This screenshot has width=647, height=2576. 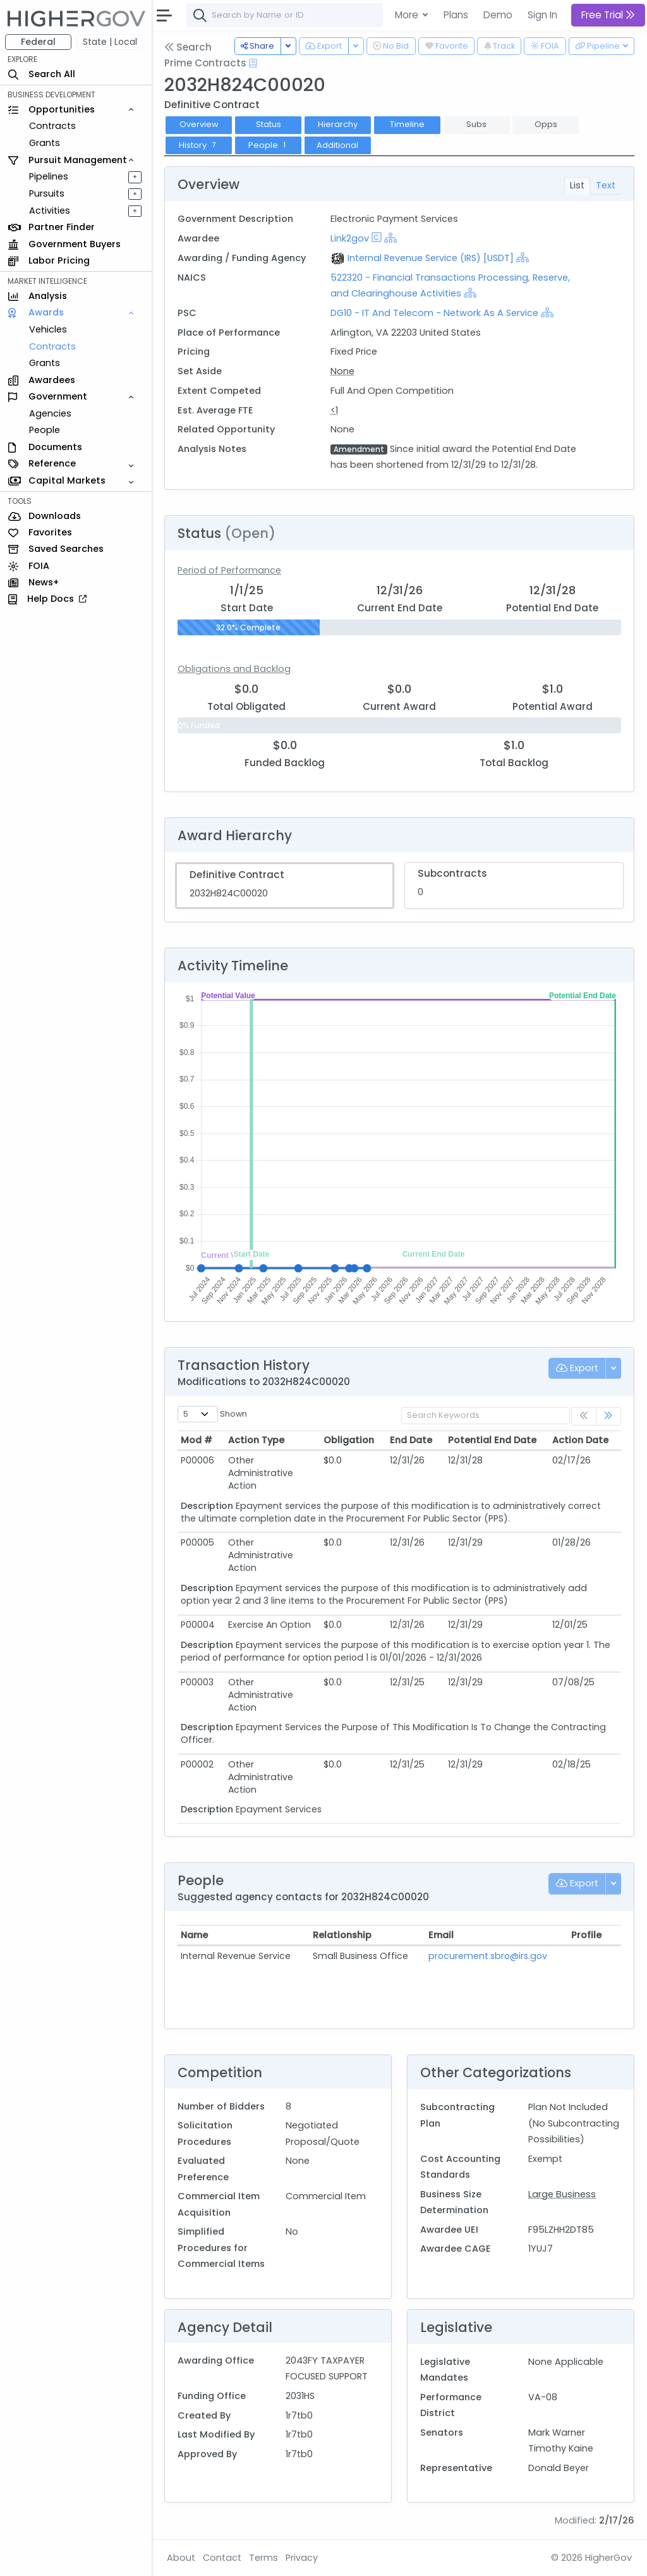 What do you see at coordinates (605, 185) in the screenshot?
I see `Text [tab]` at bounding box center [605, 185].